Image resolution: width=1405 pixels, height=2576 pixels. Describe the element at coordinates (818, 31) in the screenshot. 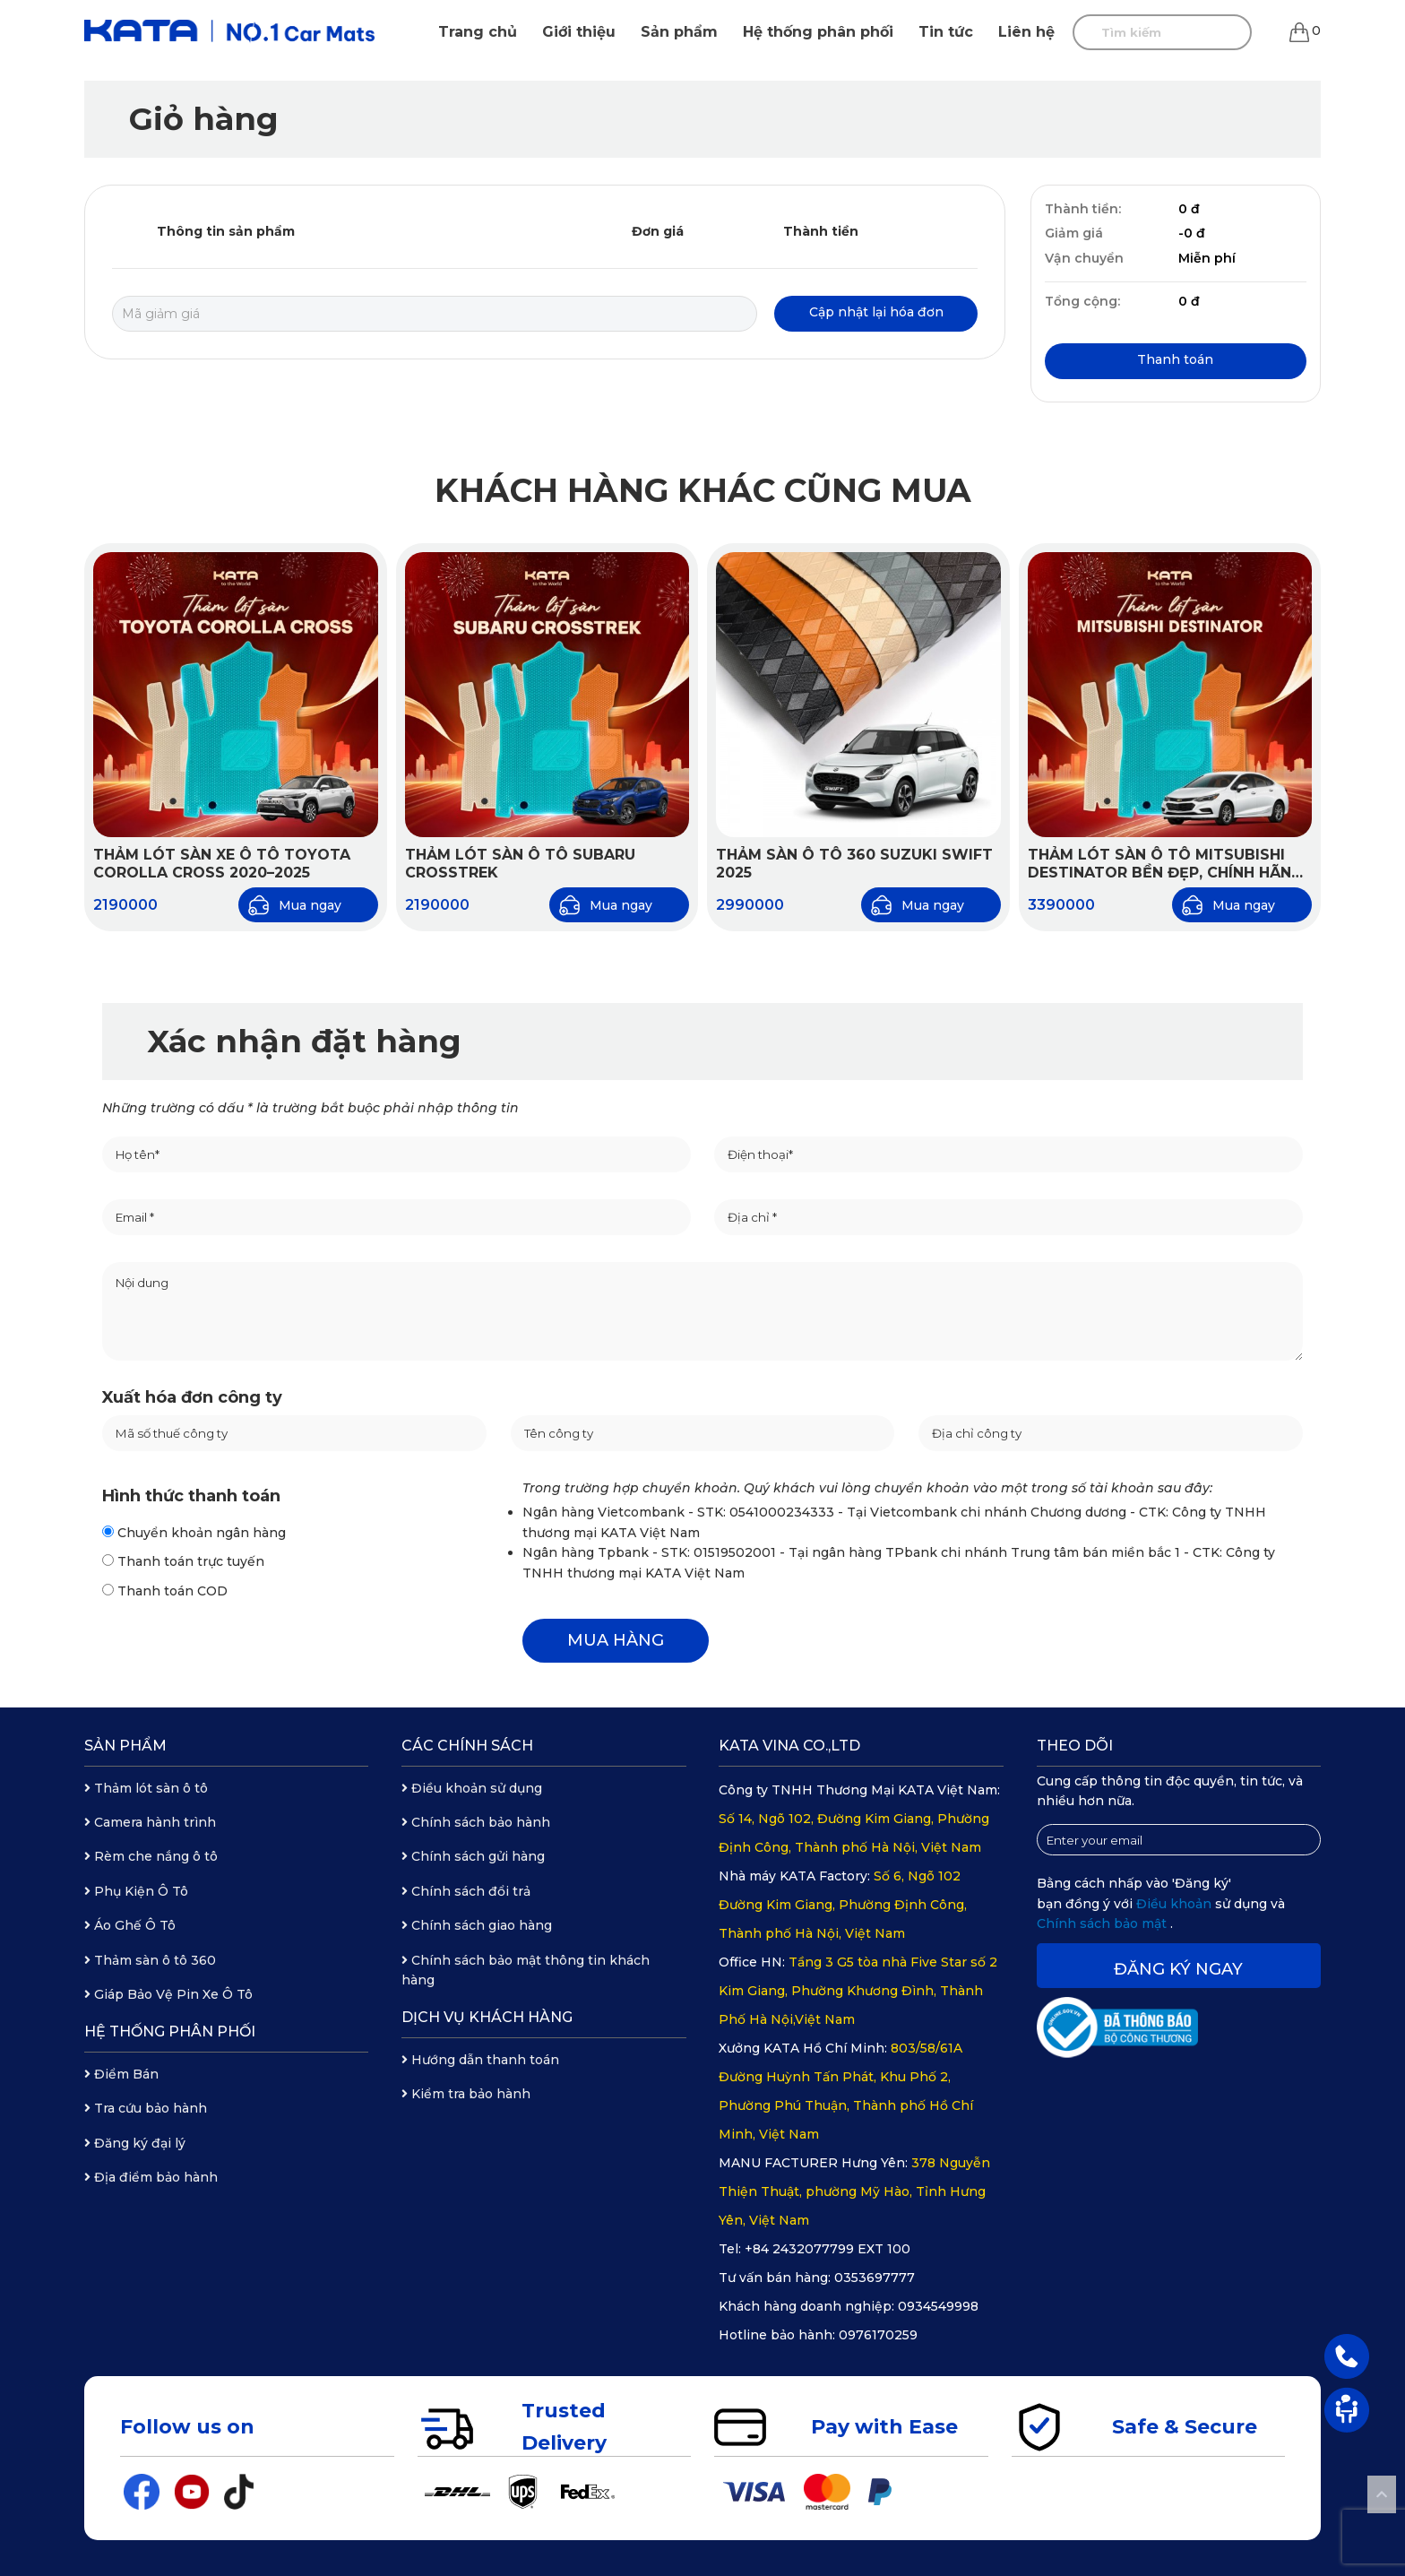

I see `Hệ thống phân phối` at that location.